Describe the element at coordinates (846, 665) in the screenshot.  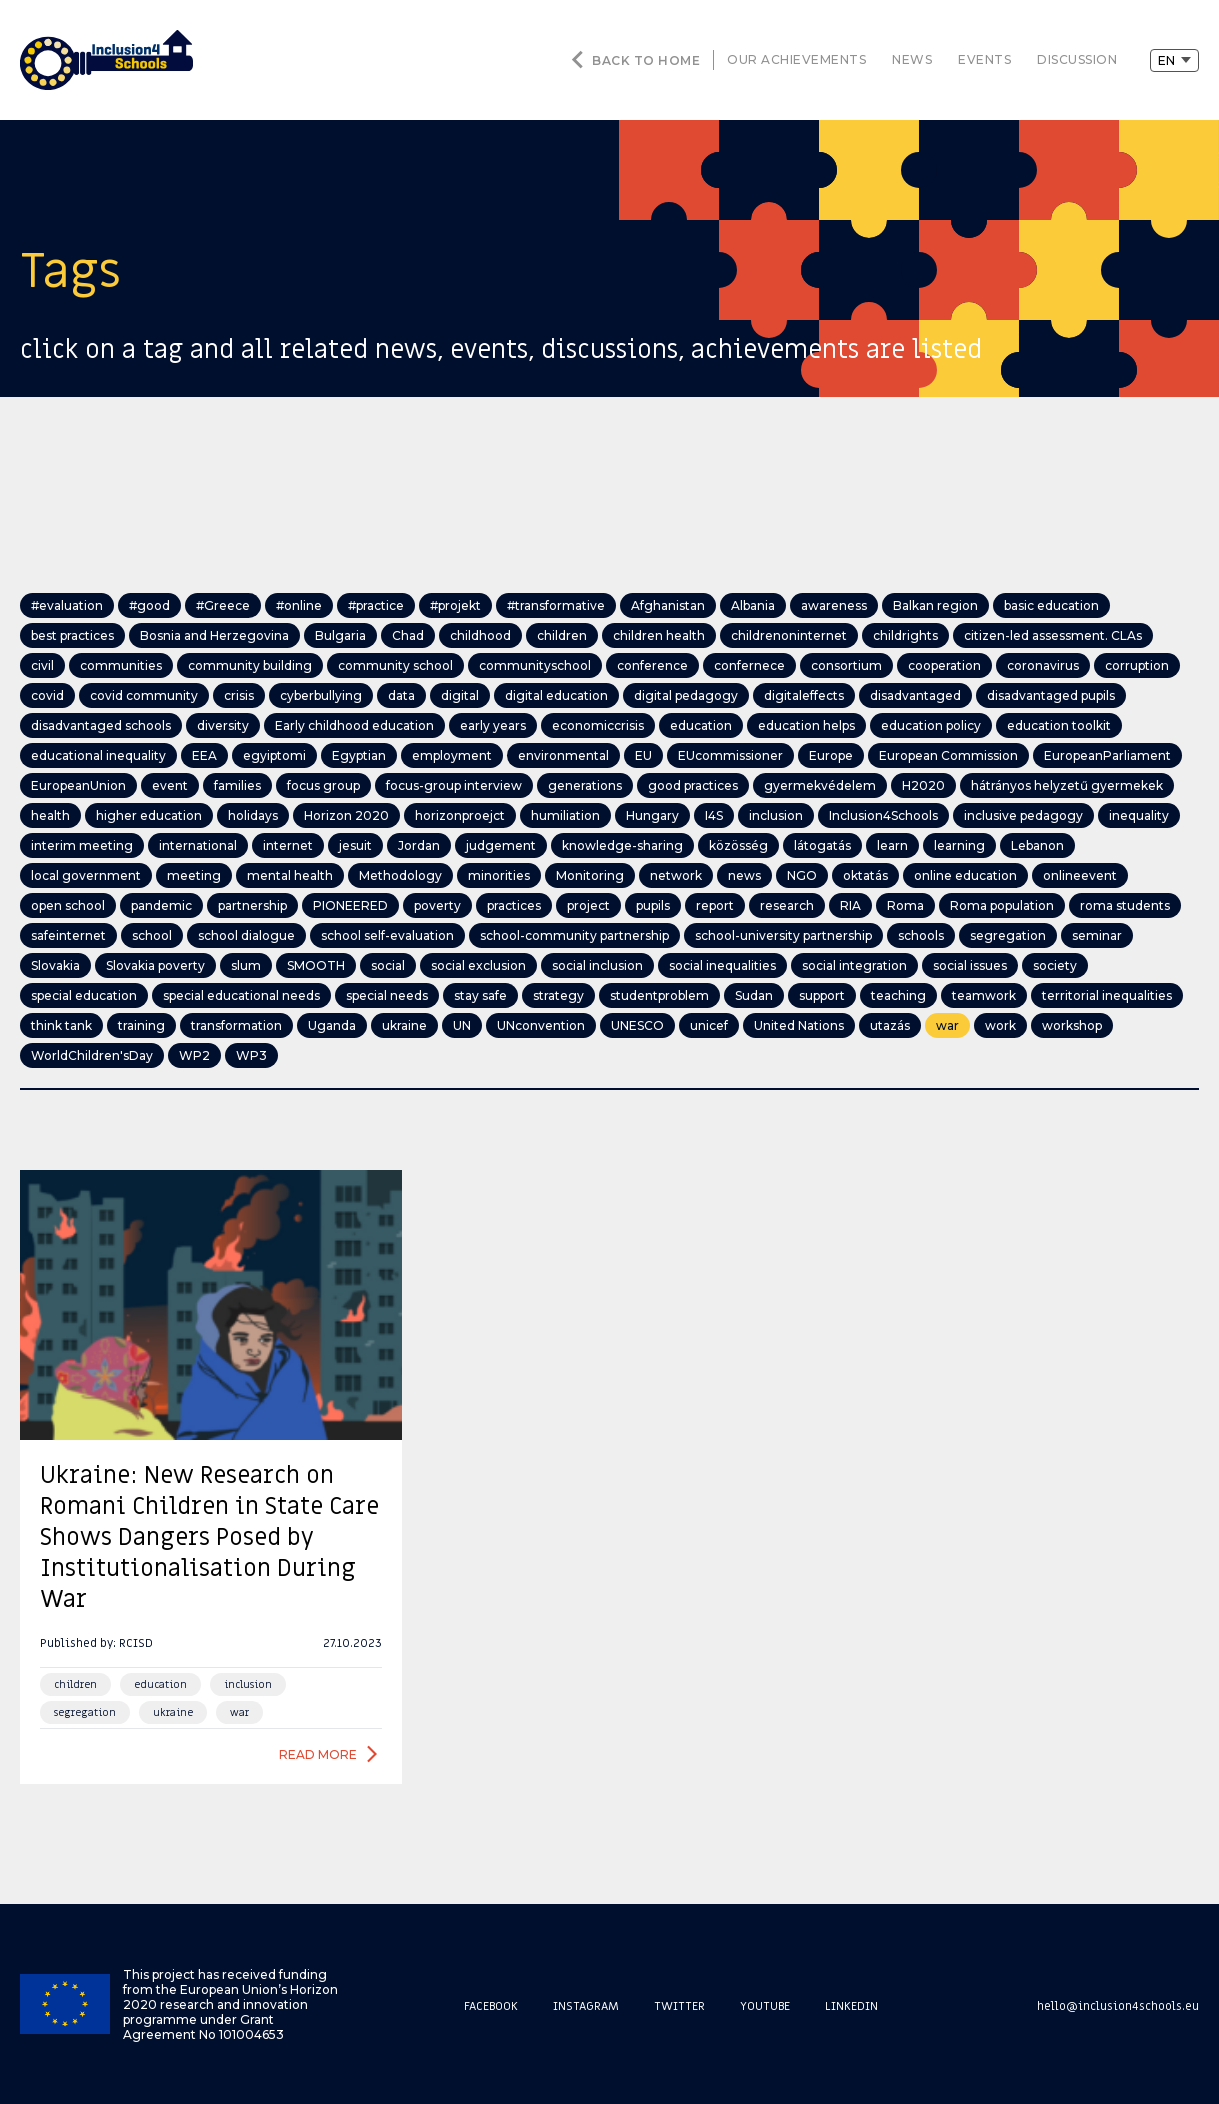
I see `consortium` at that location.